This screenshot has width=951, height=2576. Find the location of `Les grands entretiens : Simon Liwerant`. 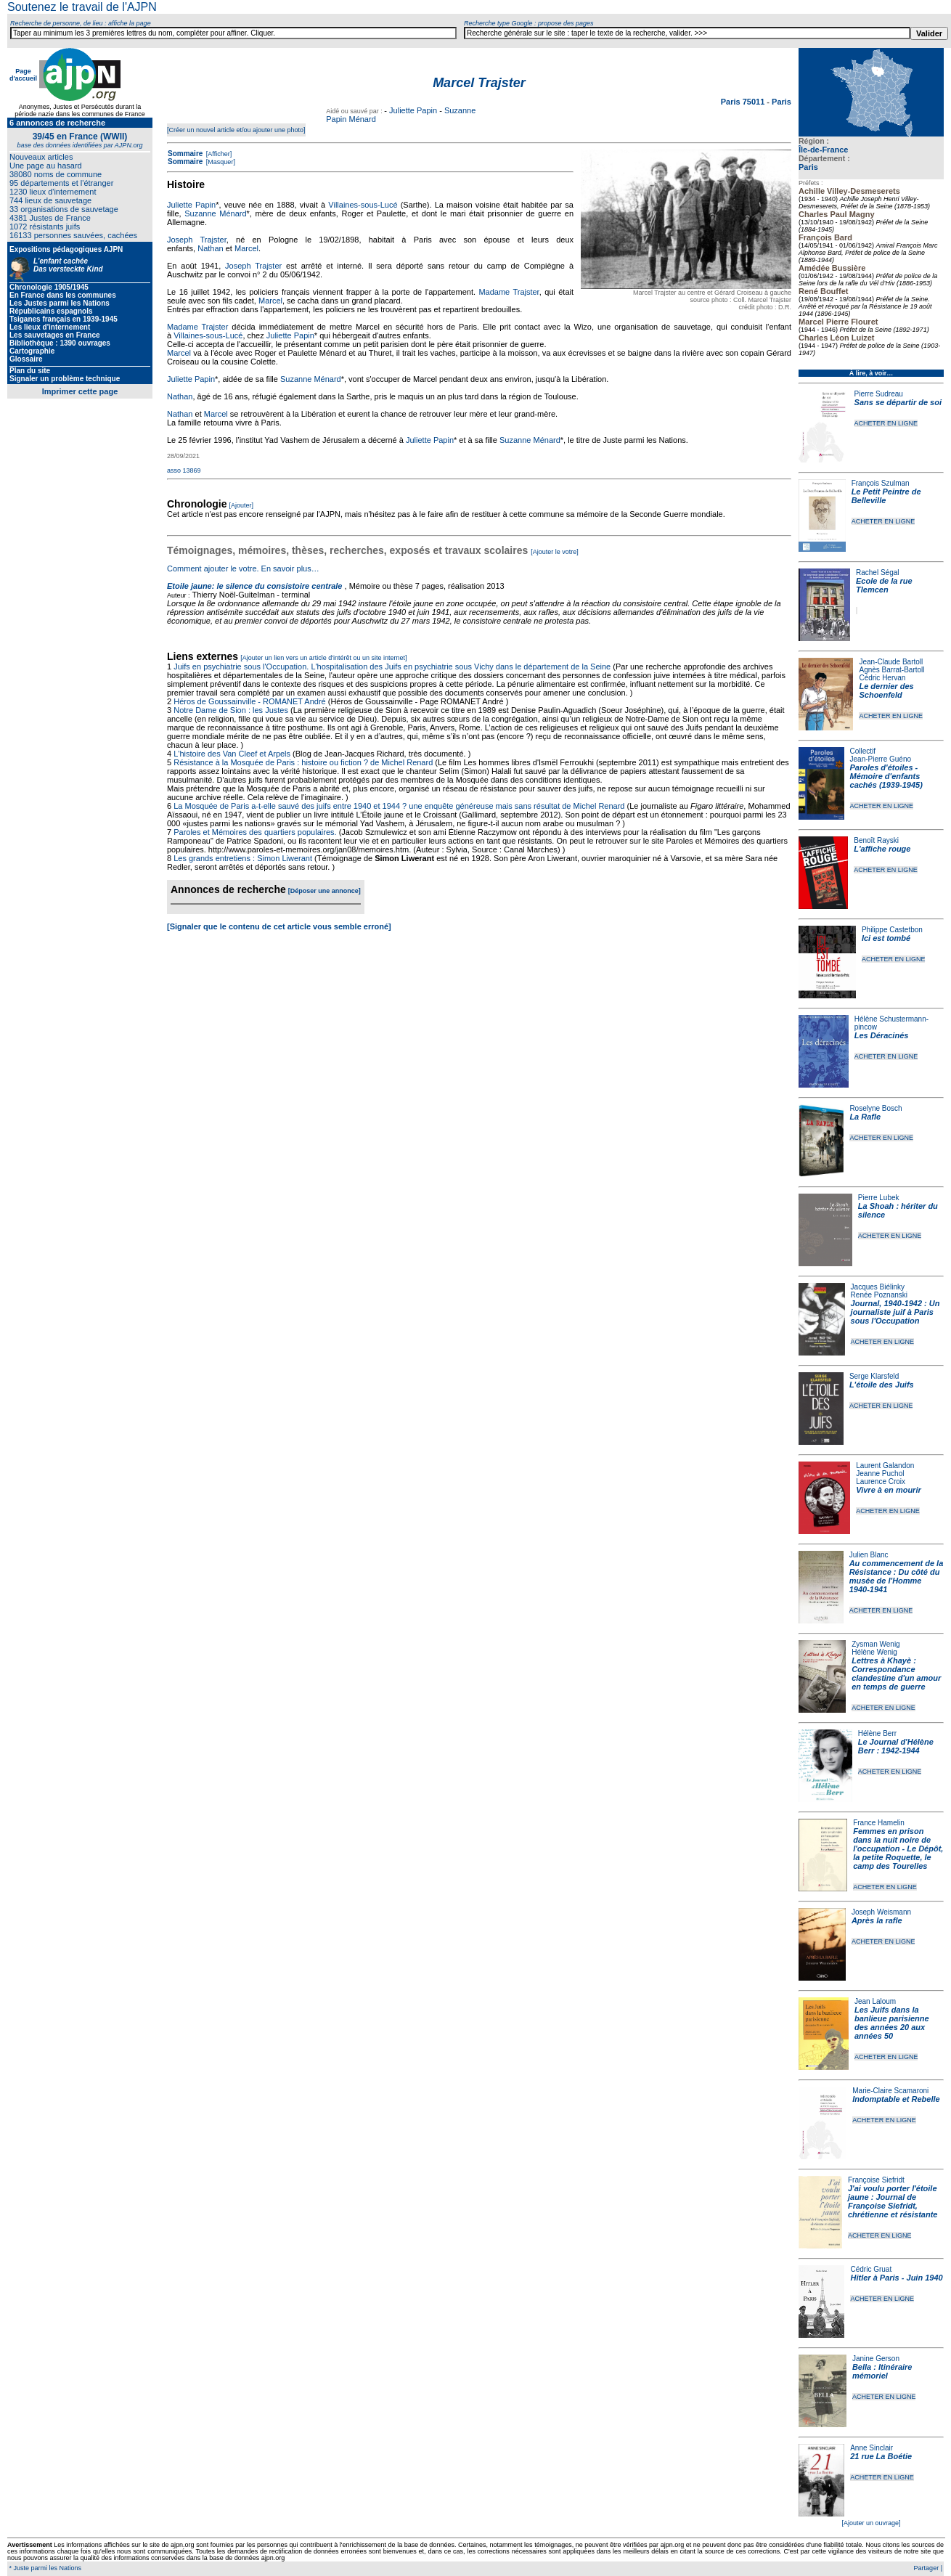

Les grands entretiens : Simon Liwerant is located at coordinates (243, 858).